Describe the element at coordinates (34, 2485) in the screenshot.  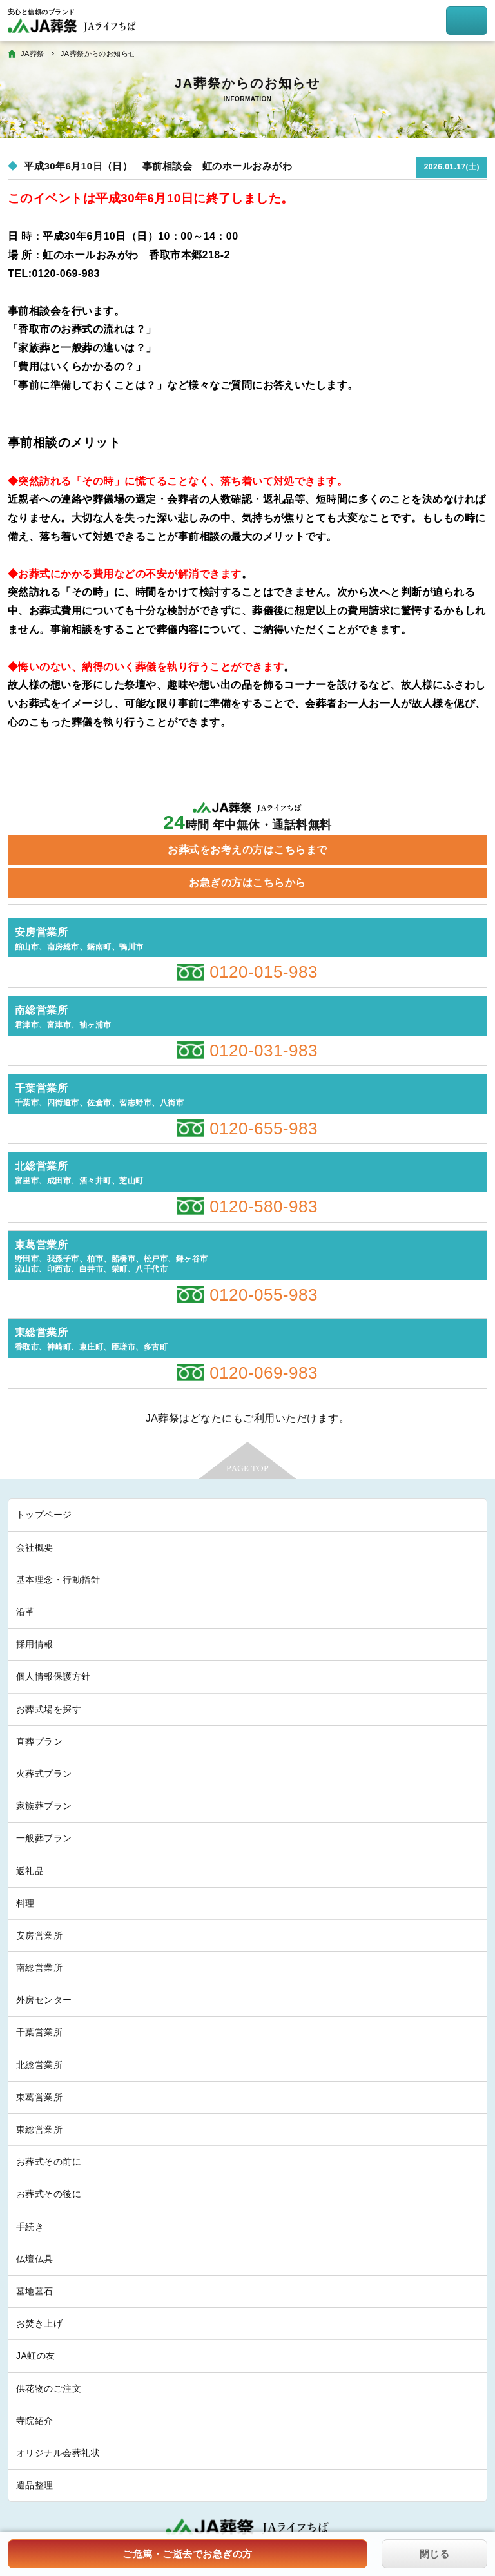
I see `遺品整理` at that location.